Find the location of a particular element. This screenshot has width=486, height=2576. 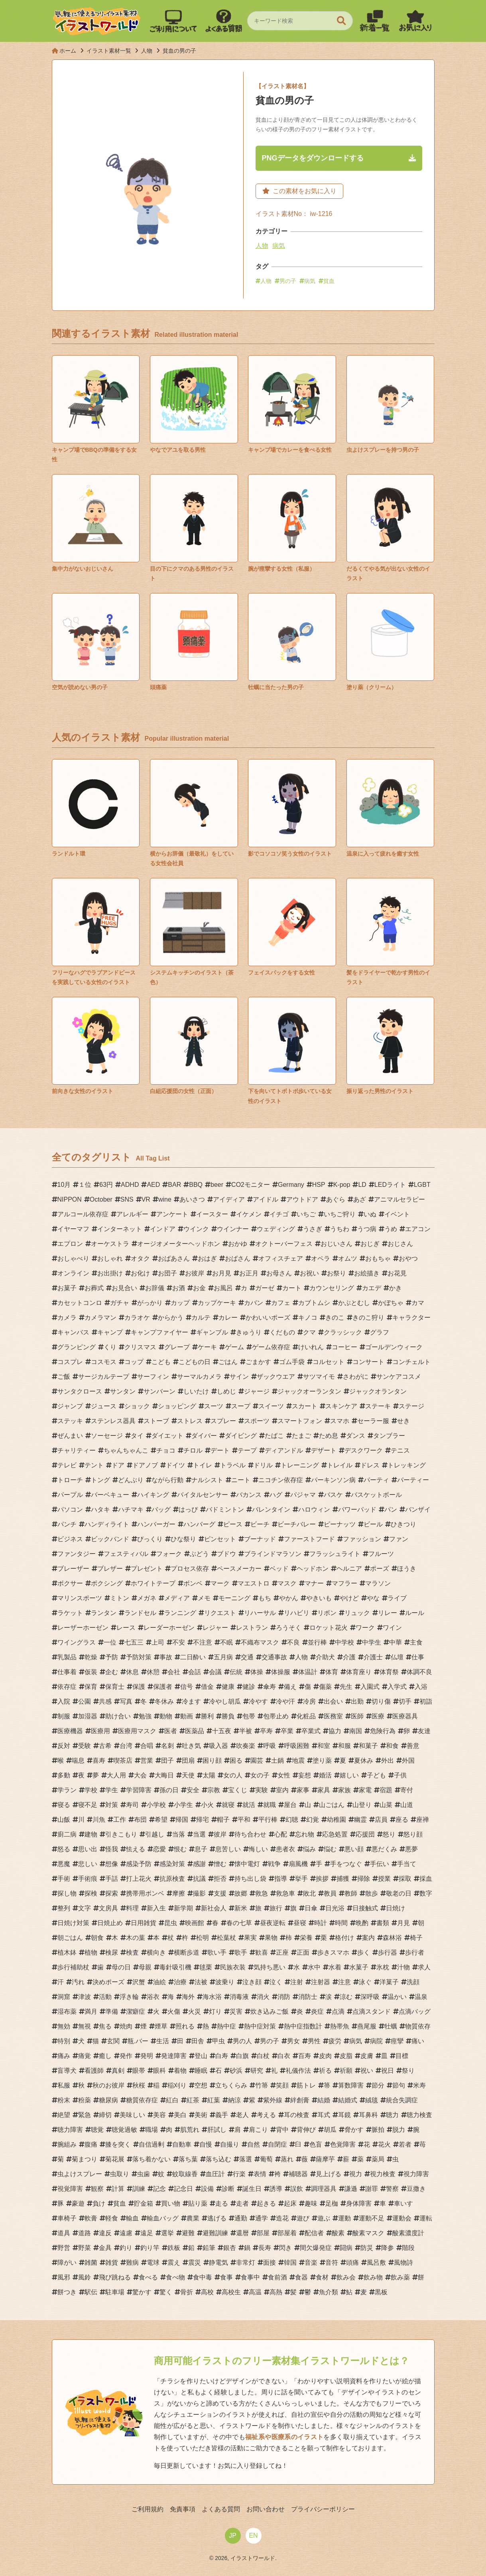

ジャックオランタン is located at coordinates (378, 1391).